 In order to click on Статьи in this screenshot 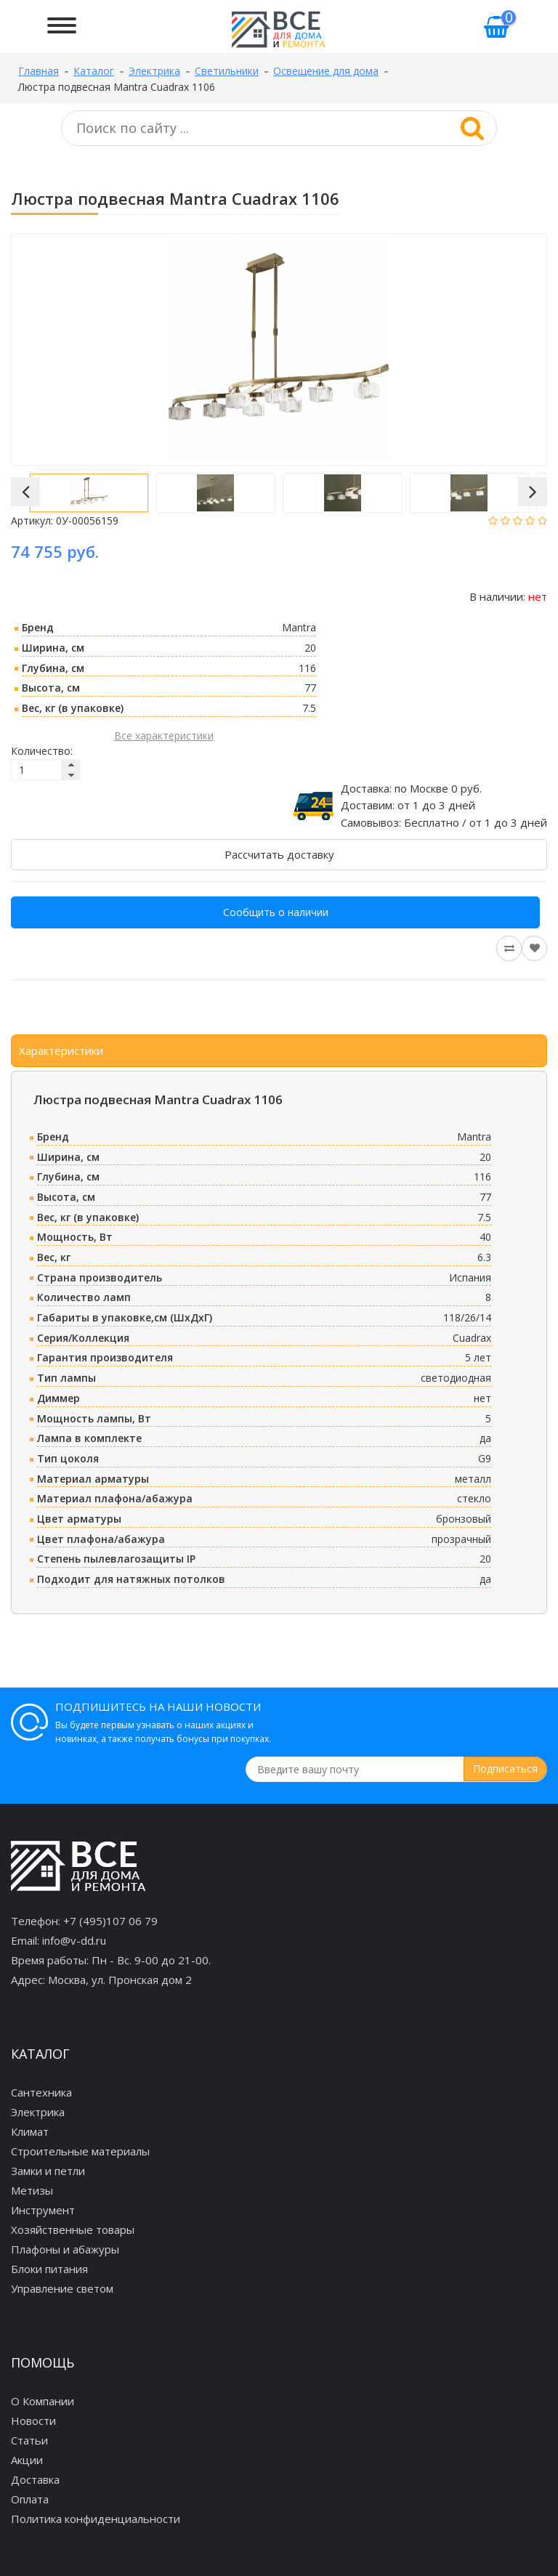, I will do `click(29, 2440)`.